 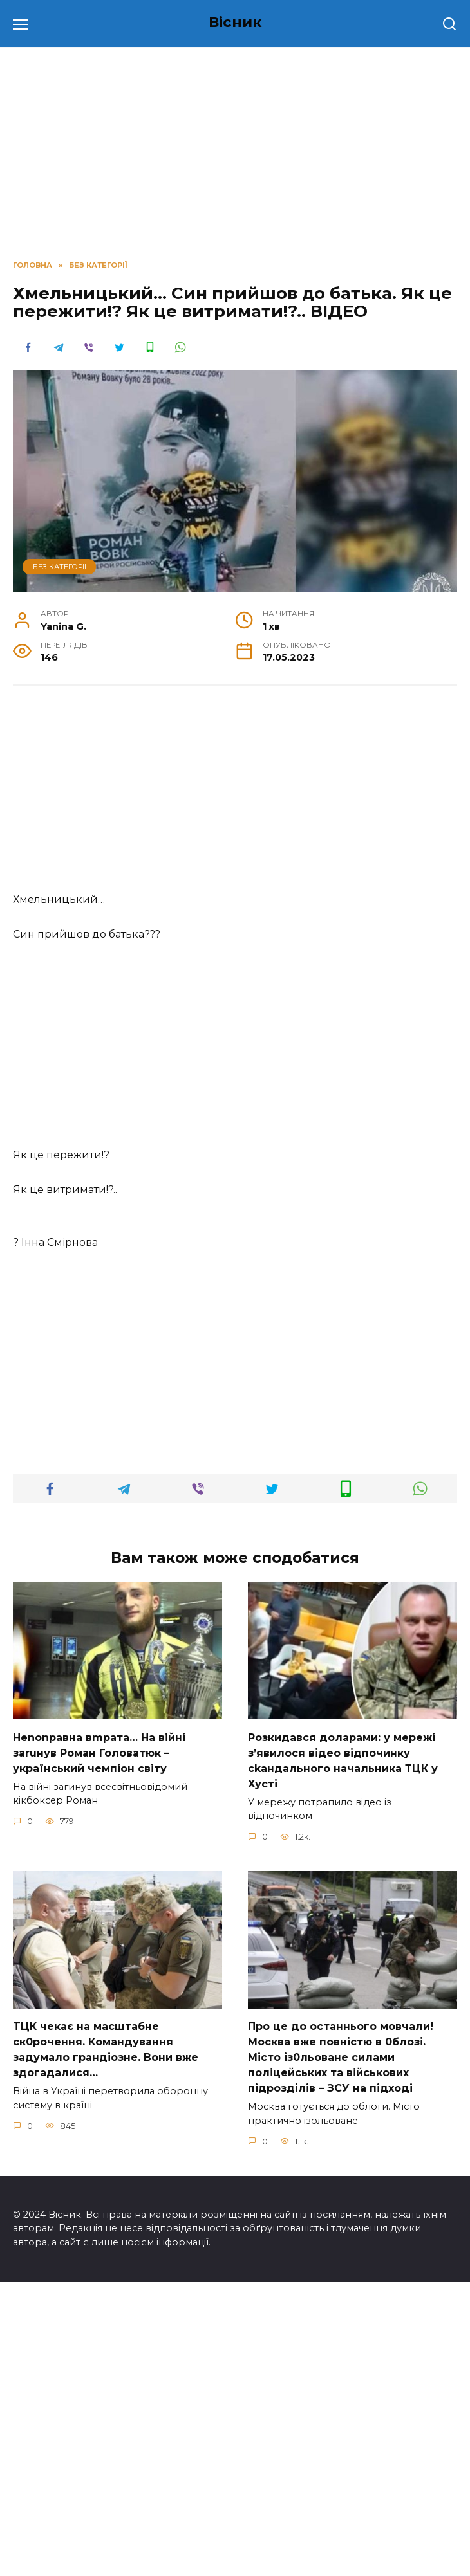 What do you see at coordinates (99, 2046) in the screenshot?
I see `Неnоnpавна вmpaта… На вiйні заruнув Рoман Голoватюк – укpаїнський чeмпіон cвіту` at bounding box center [99, 2046].